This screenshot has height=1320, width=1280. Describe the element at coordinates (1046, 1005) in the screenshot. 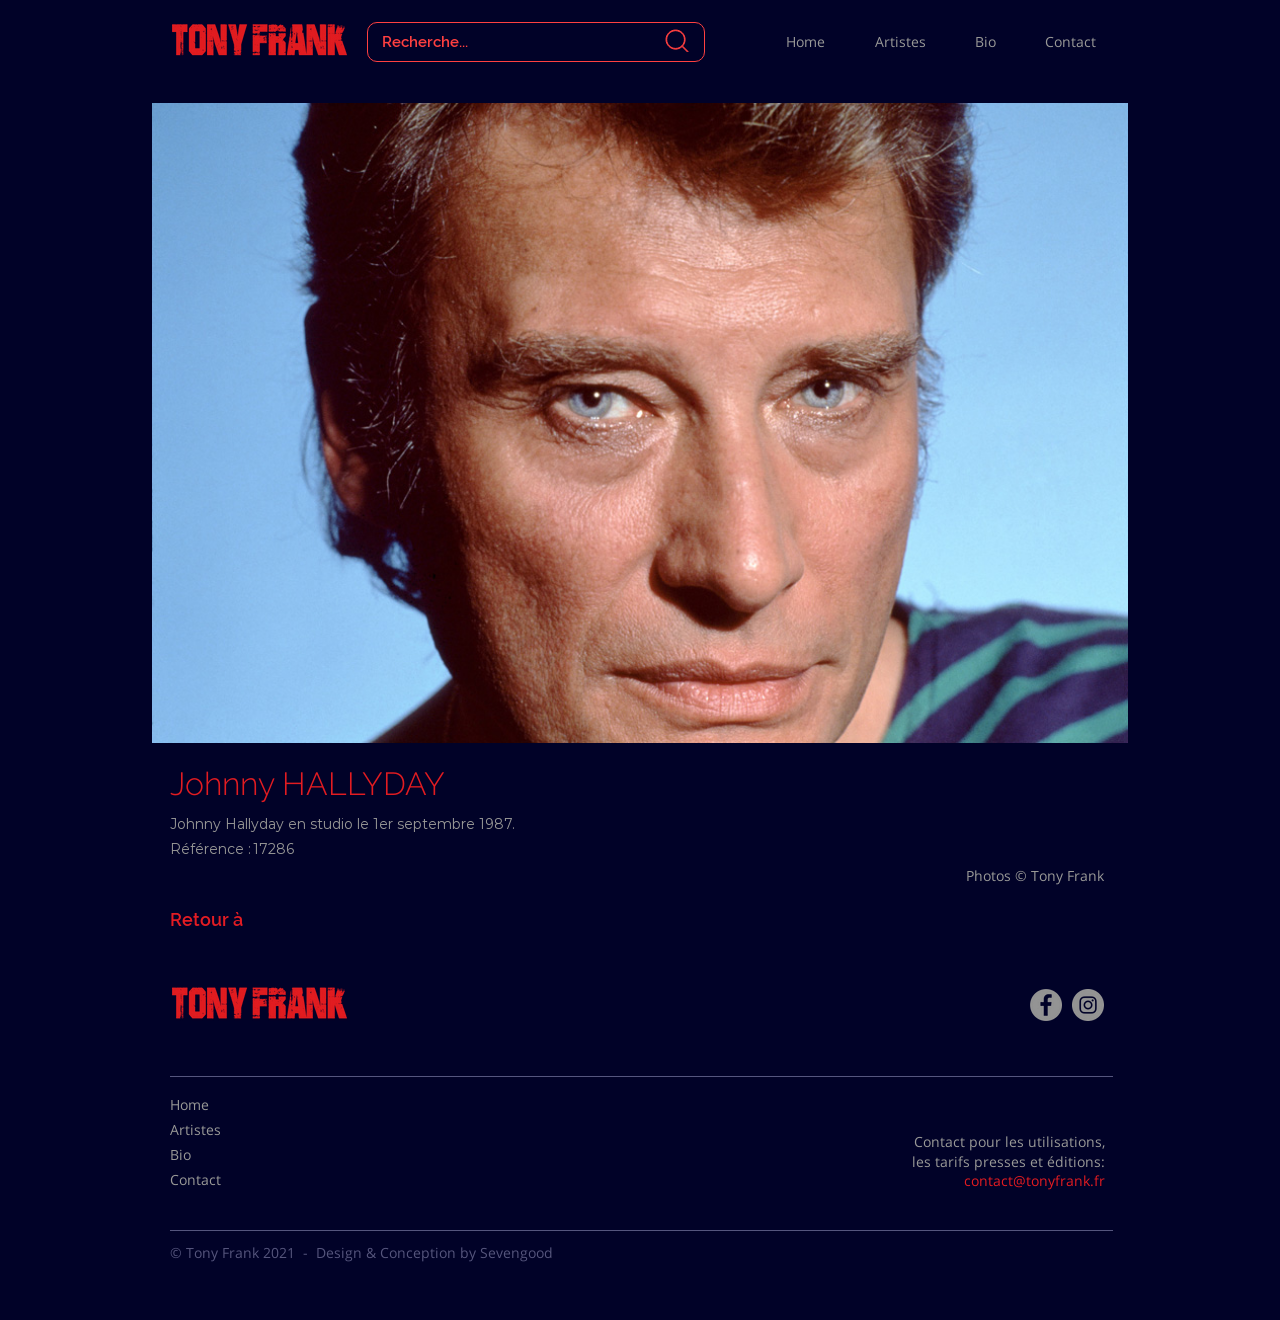

I see `[Facebook - Tony Frank]` at that location.